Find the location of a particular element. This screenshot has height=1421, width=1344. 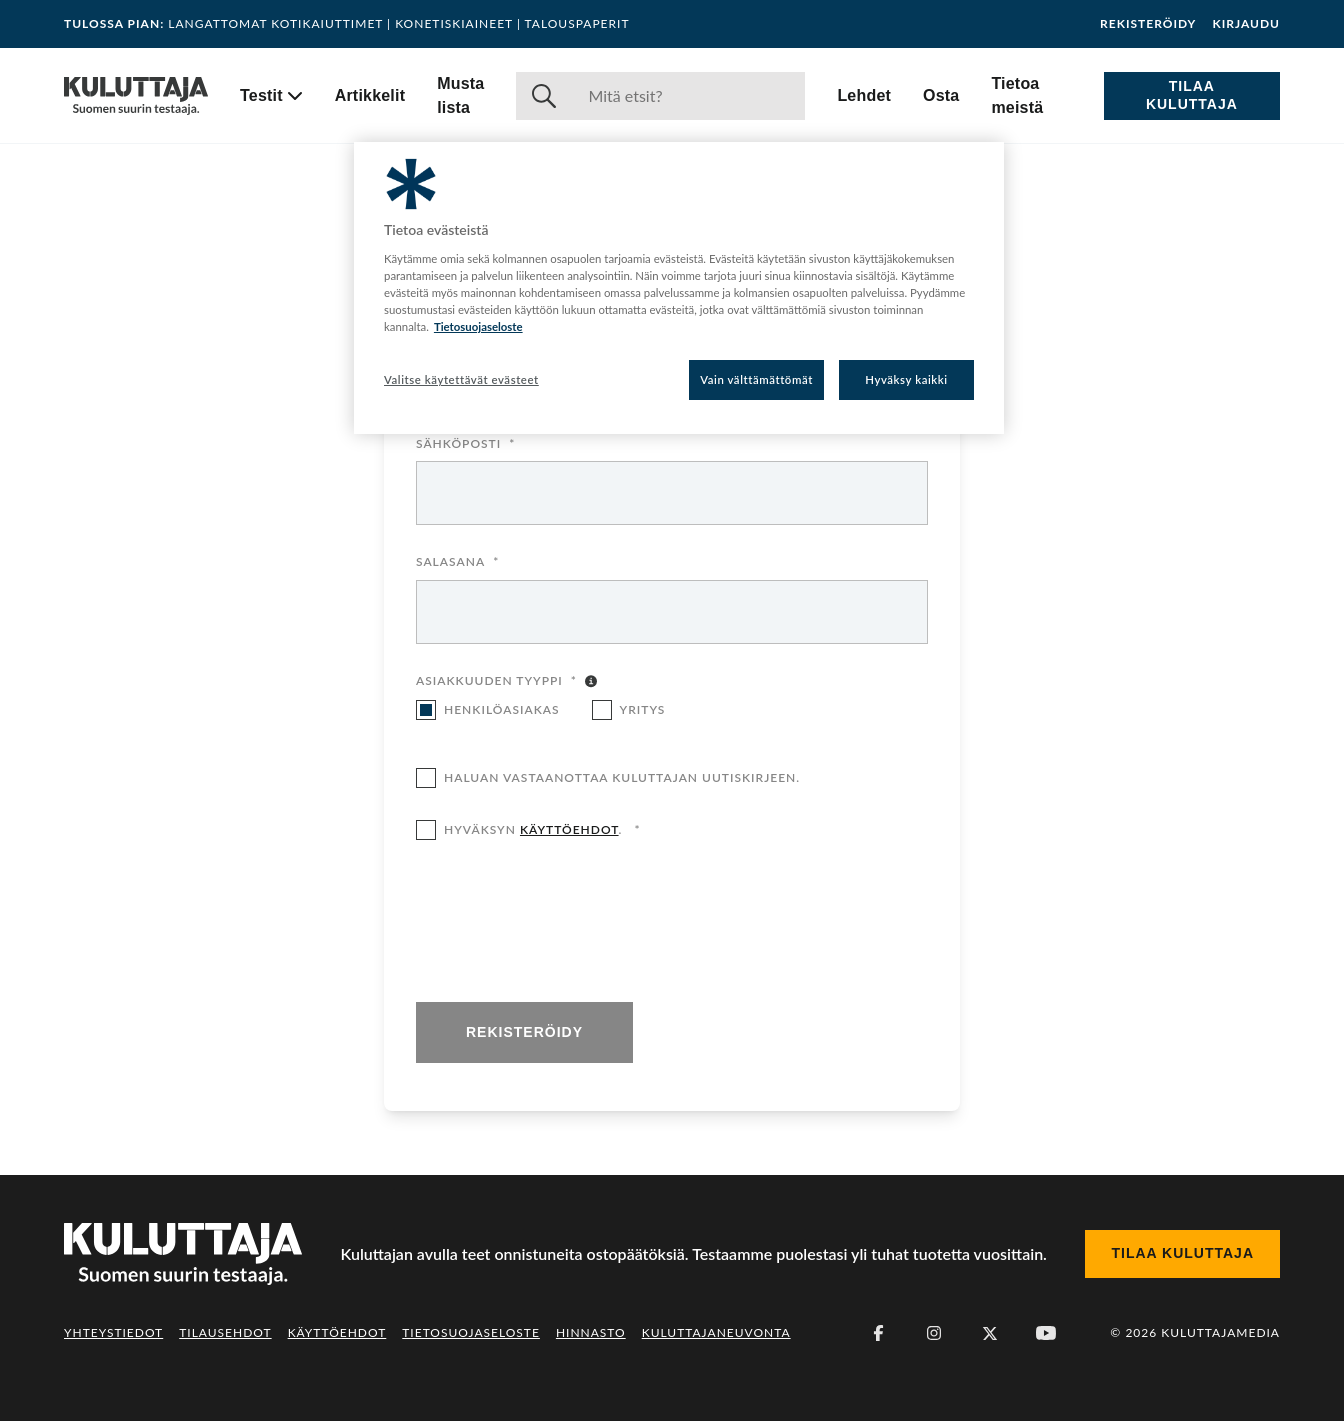

Hinnasto is located at coordinates (591, 1332).